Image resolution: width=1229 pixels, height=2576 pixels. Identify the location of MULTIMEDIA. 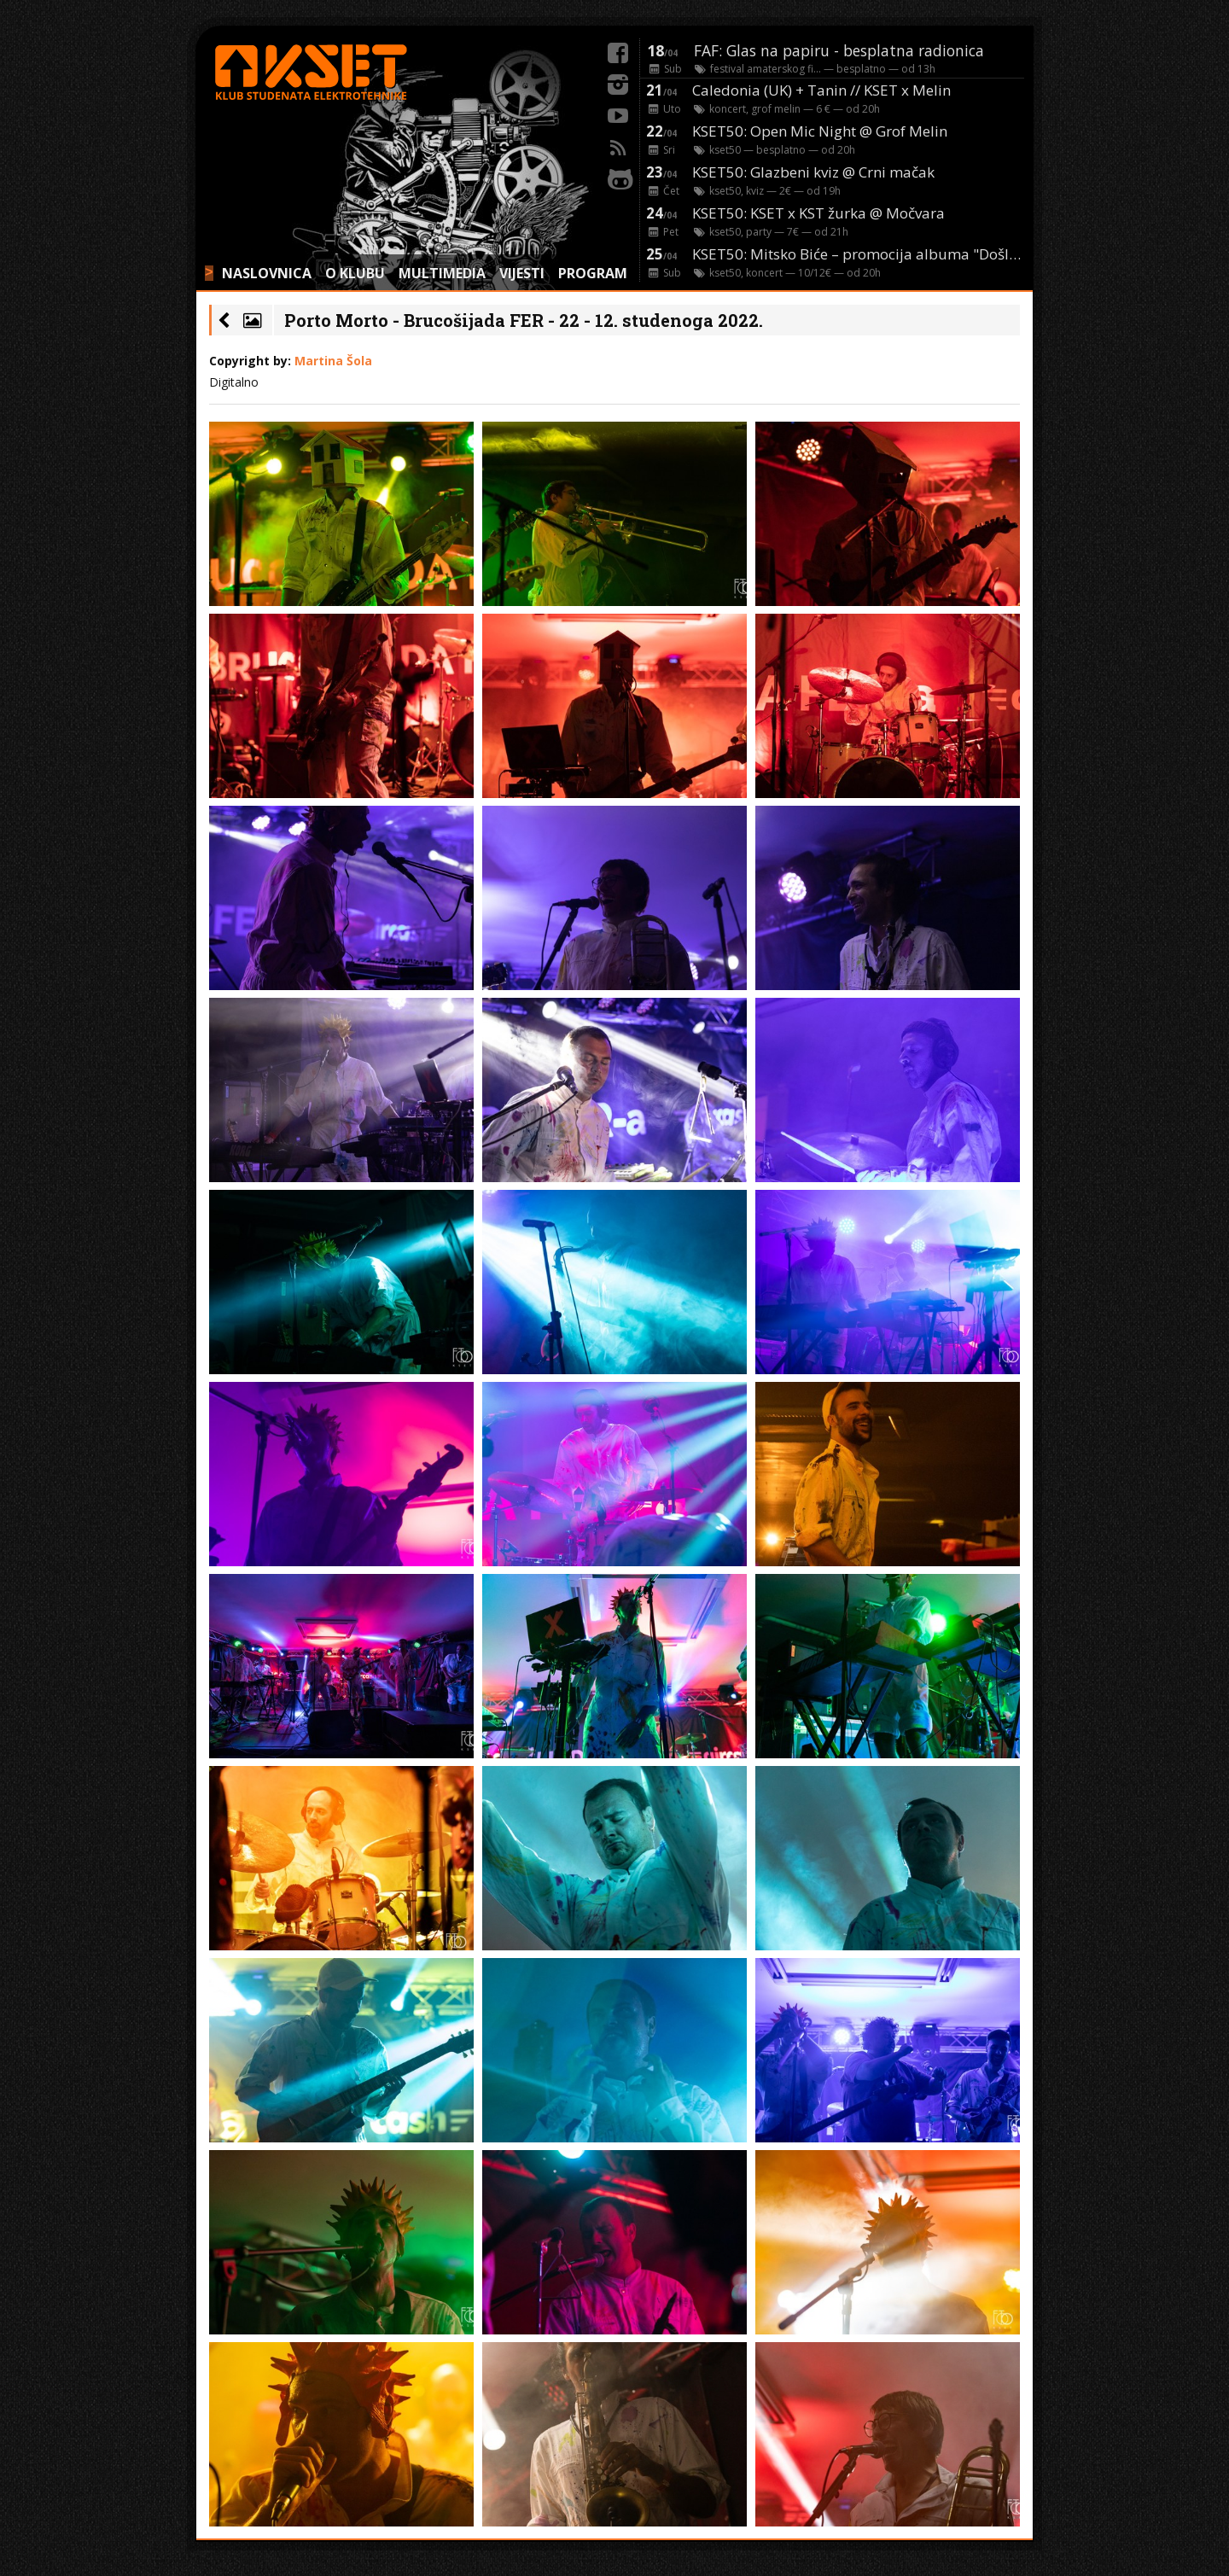
(442, 273).